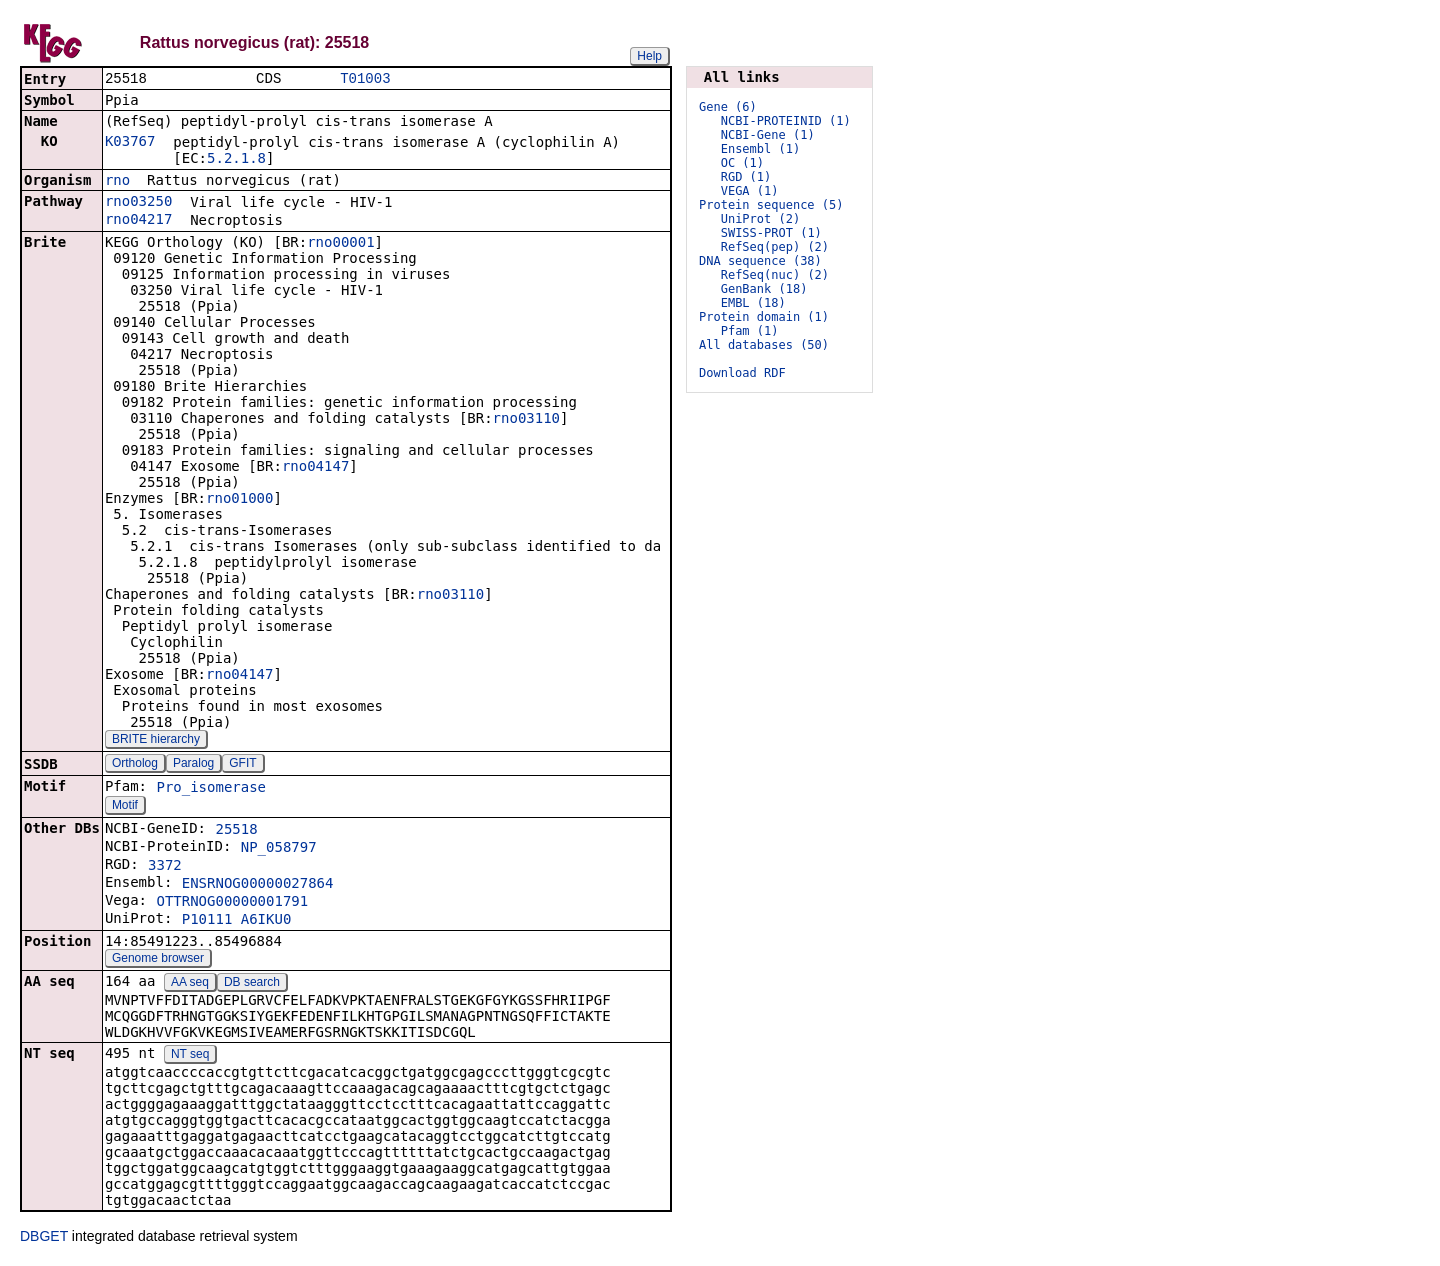 This screenshot has height=1266, width=1440. Describe the element at coordinates (786, 121) in the screenshot. I see `NCBI-PROTEINID (1)` at that location.